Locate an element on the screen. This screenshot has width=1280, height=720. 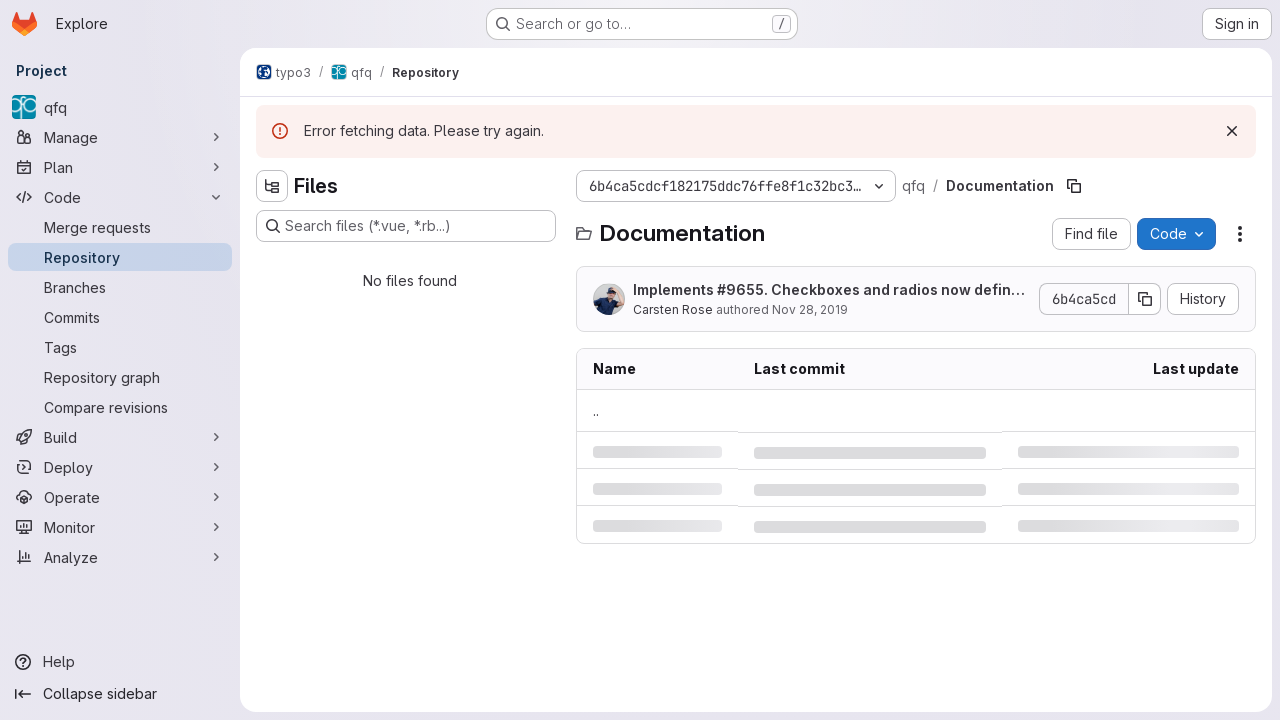
[Dismiss] is located at coordinates (1232, 131).